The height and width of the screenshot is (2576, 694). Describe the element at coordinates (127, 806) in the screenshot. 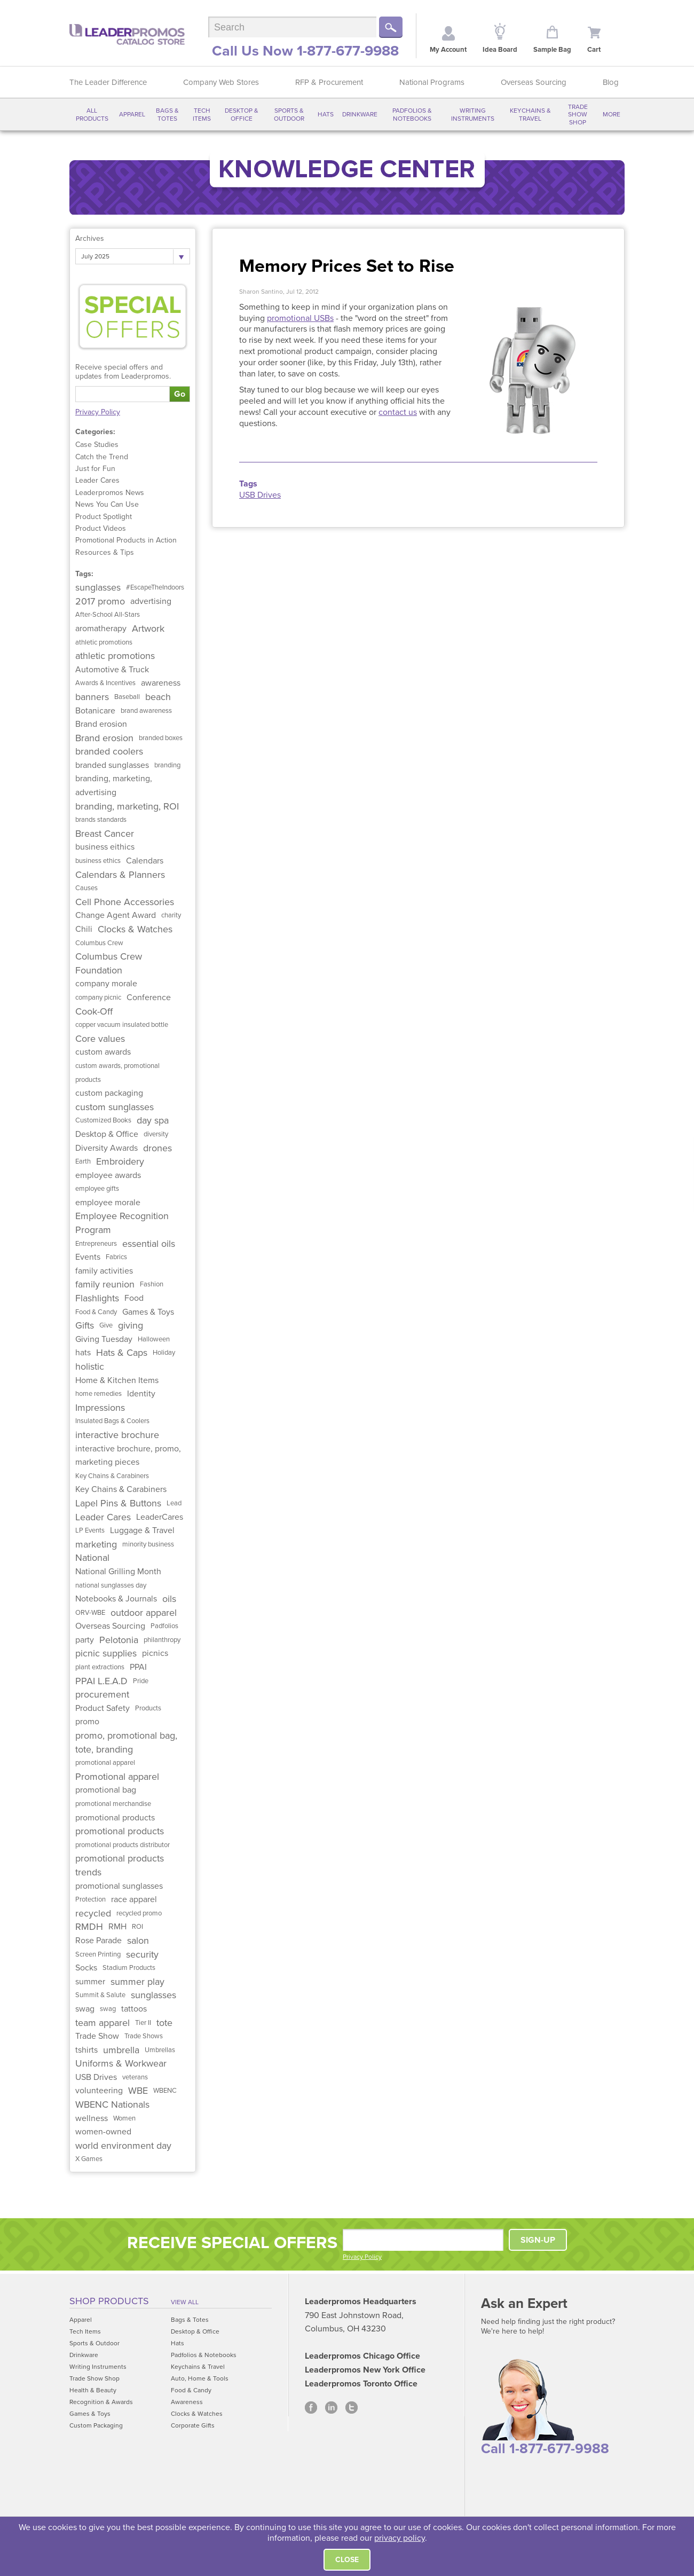

I see `branding, marketing, ROI` at that location.